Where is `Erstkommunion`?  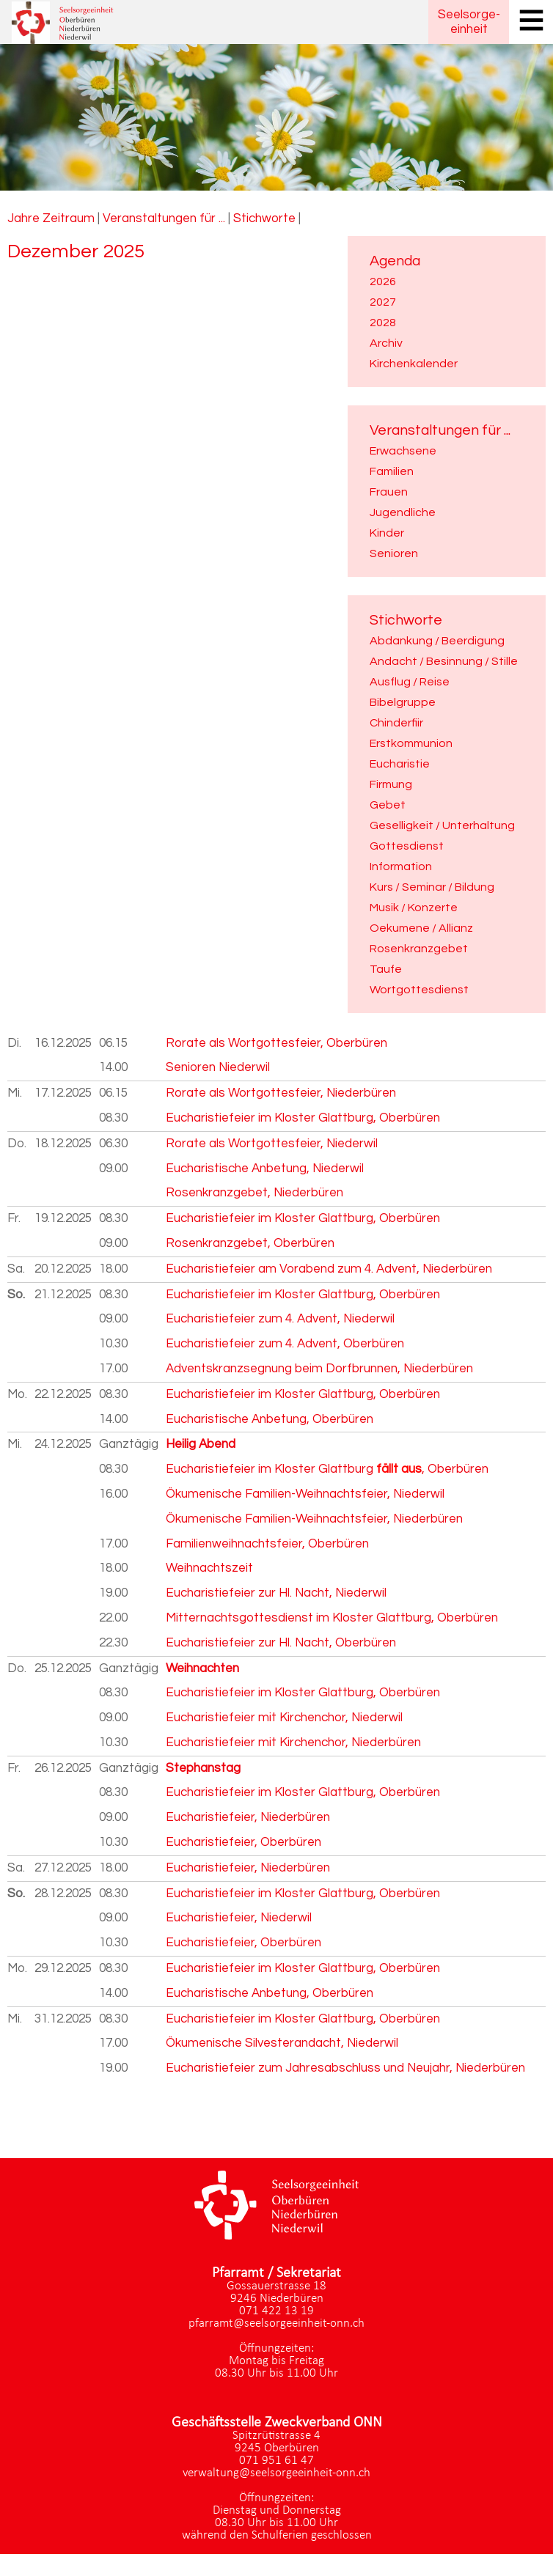
Erstkommunion is located at coordinates (411, 743).